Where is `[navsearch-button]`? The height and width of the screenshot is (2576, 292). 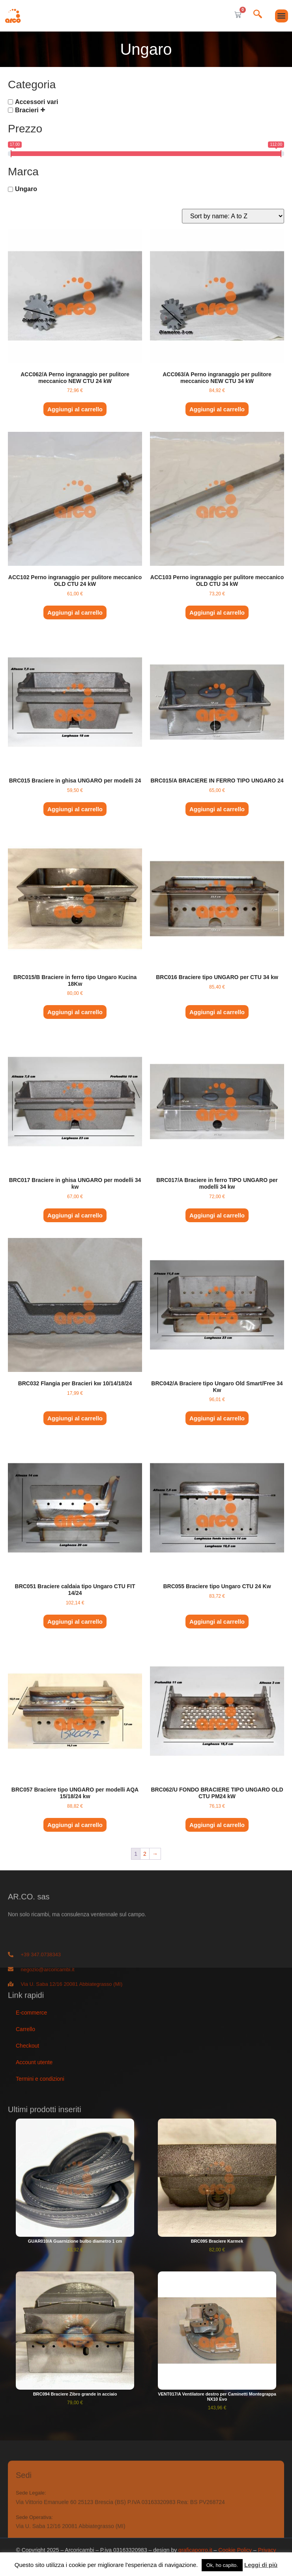
[navsearch-button] is located at coordinates (257, 14).